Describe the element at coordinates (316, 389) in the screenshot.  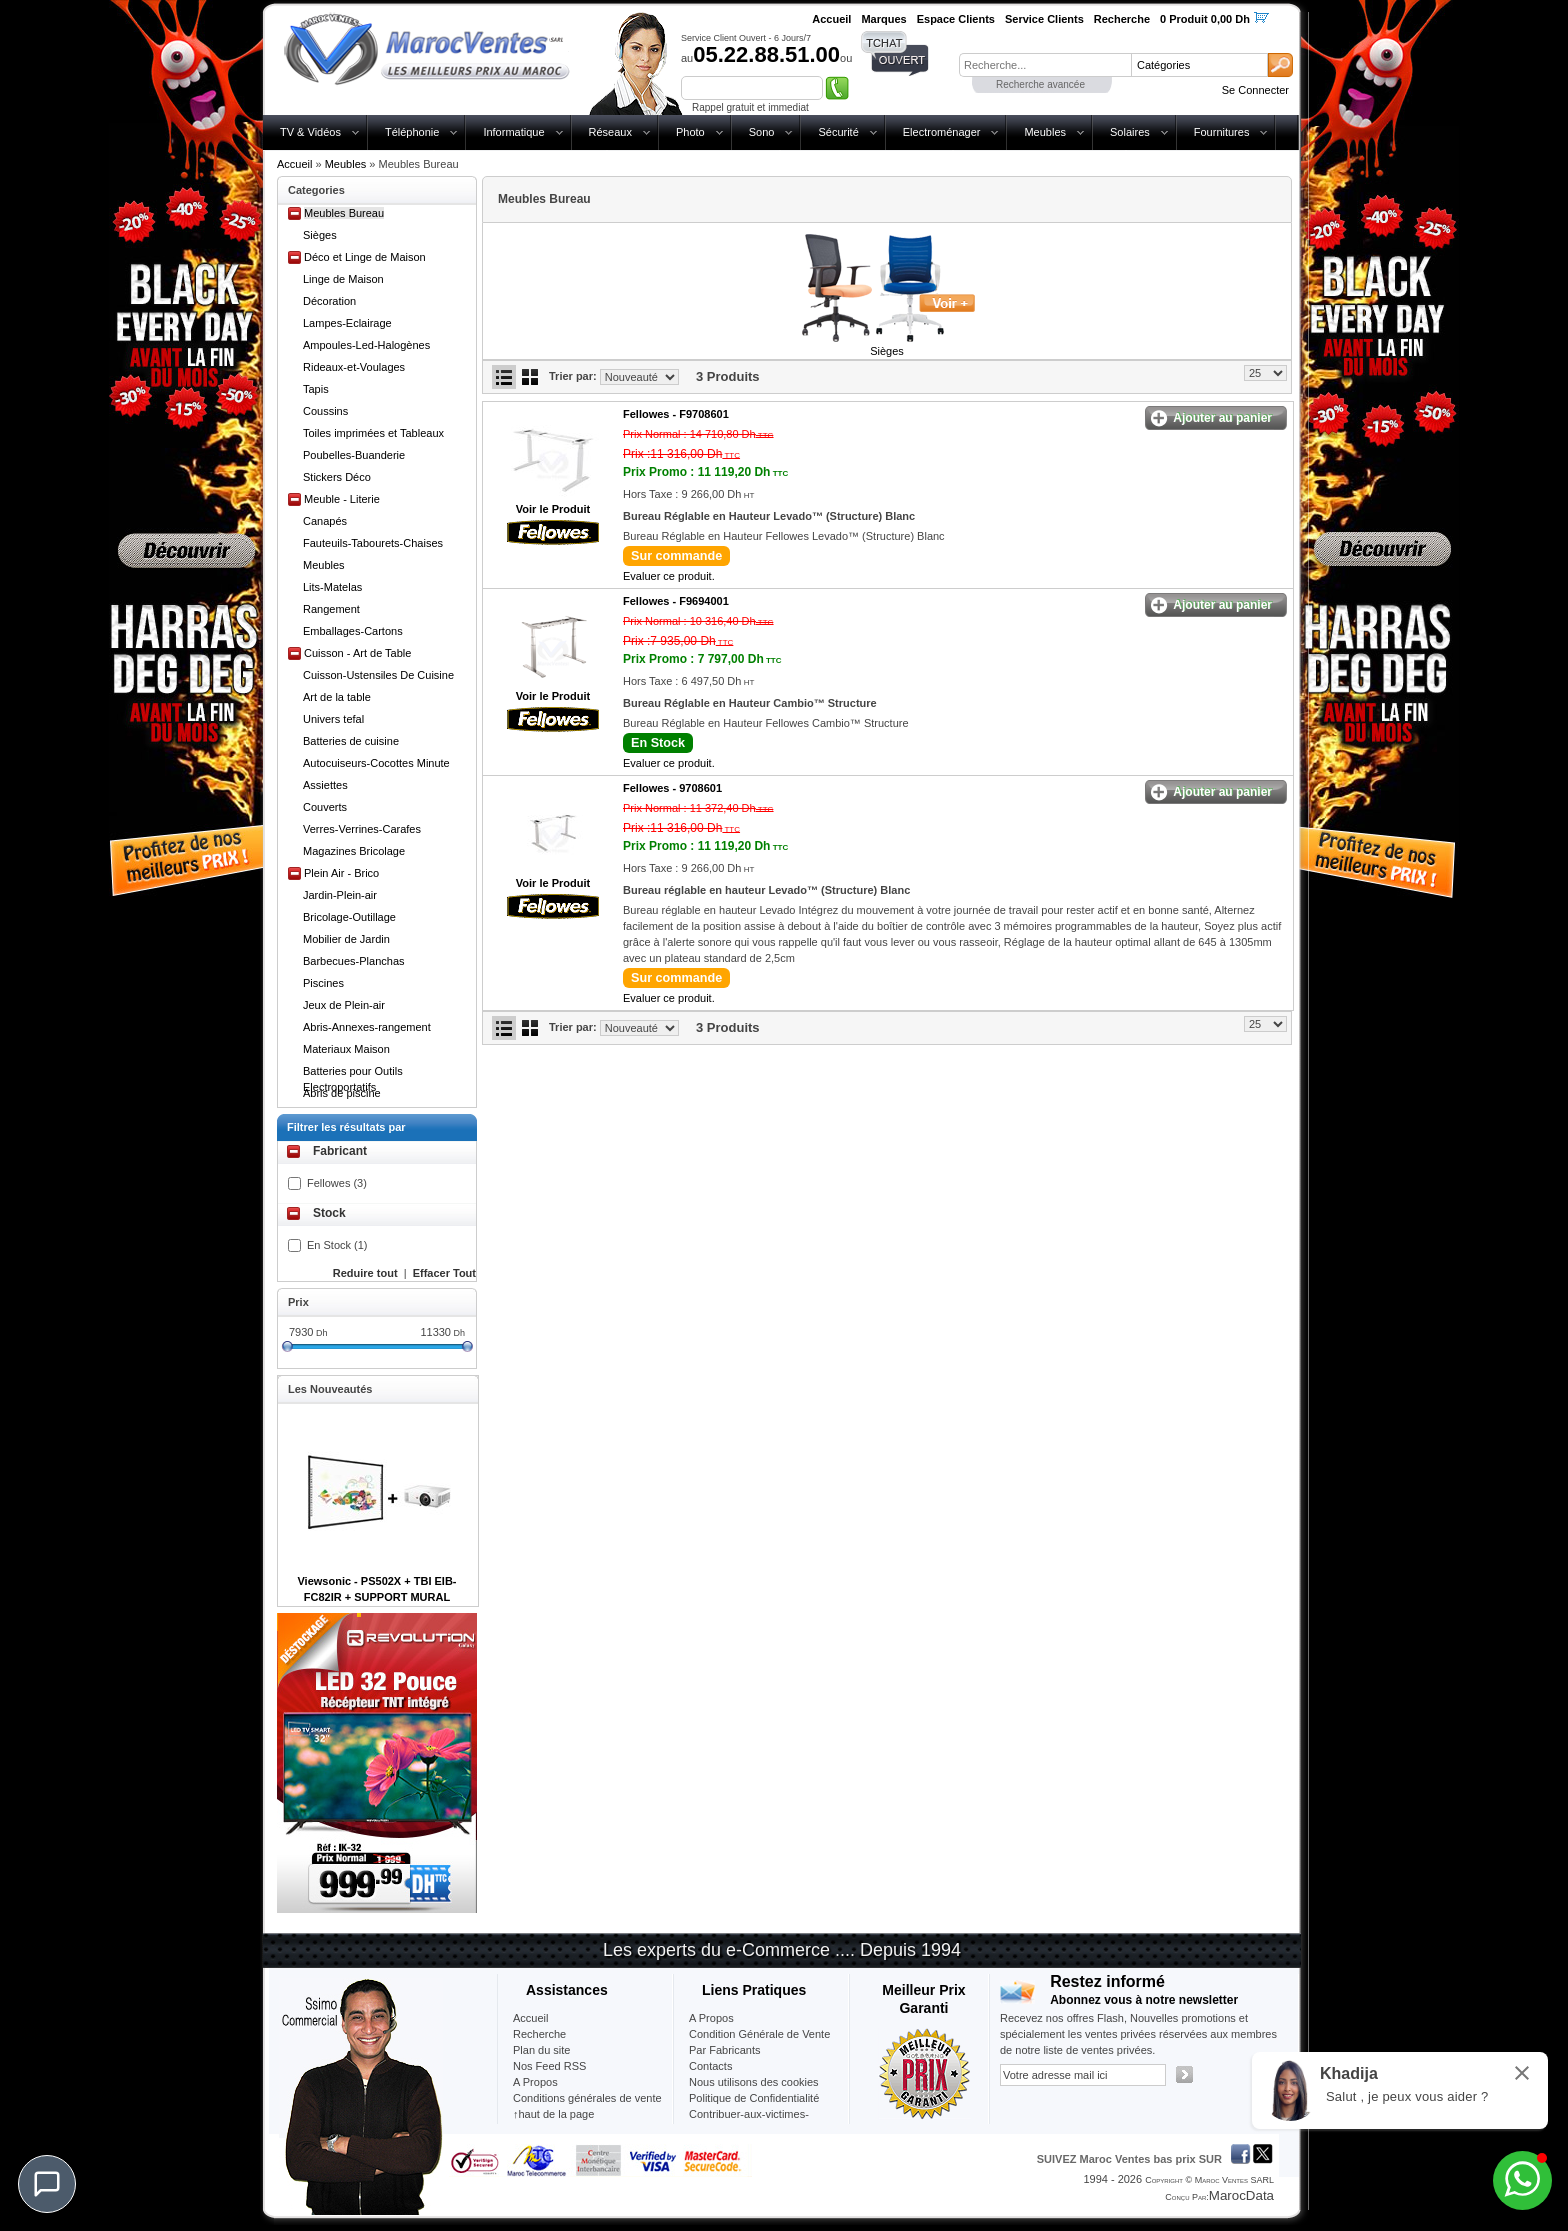
I see `Tapis` at that location.